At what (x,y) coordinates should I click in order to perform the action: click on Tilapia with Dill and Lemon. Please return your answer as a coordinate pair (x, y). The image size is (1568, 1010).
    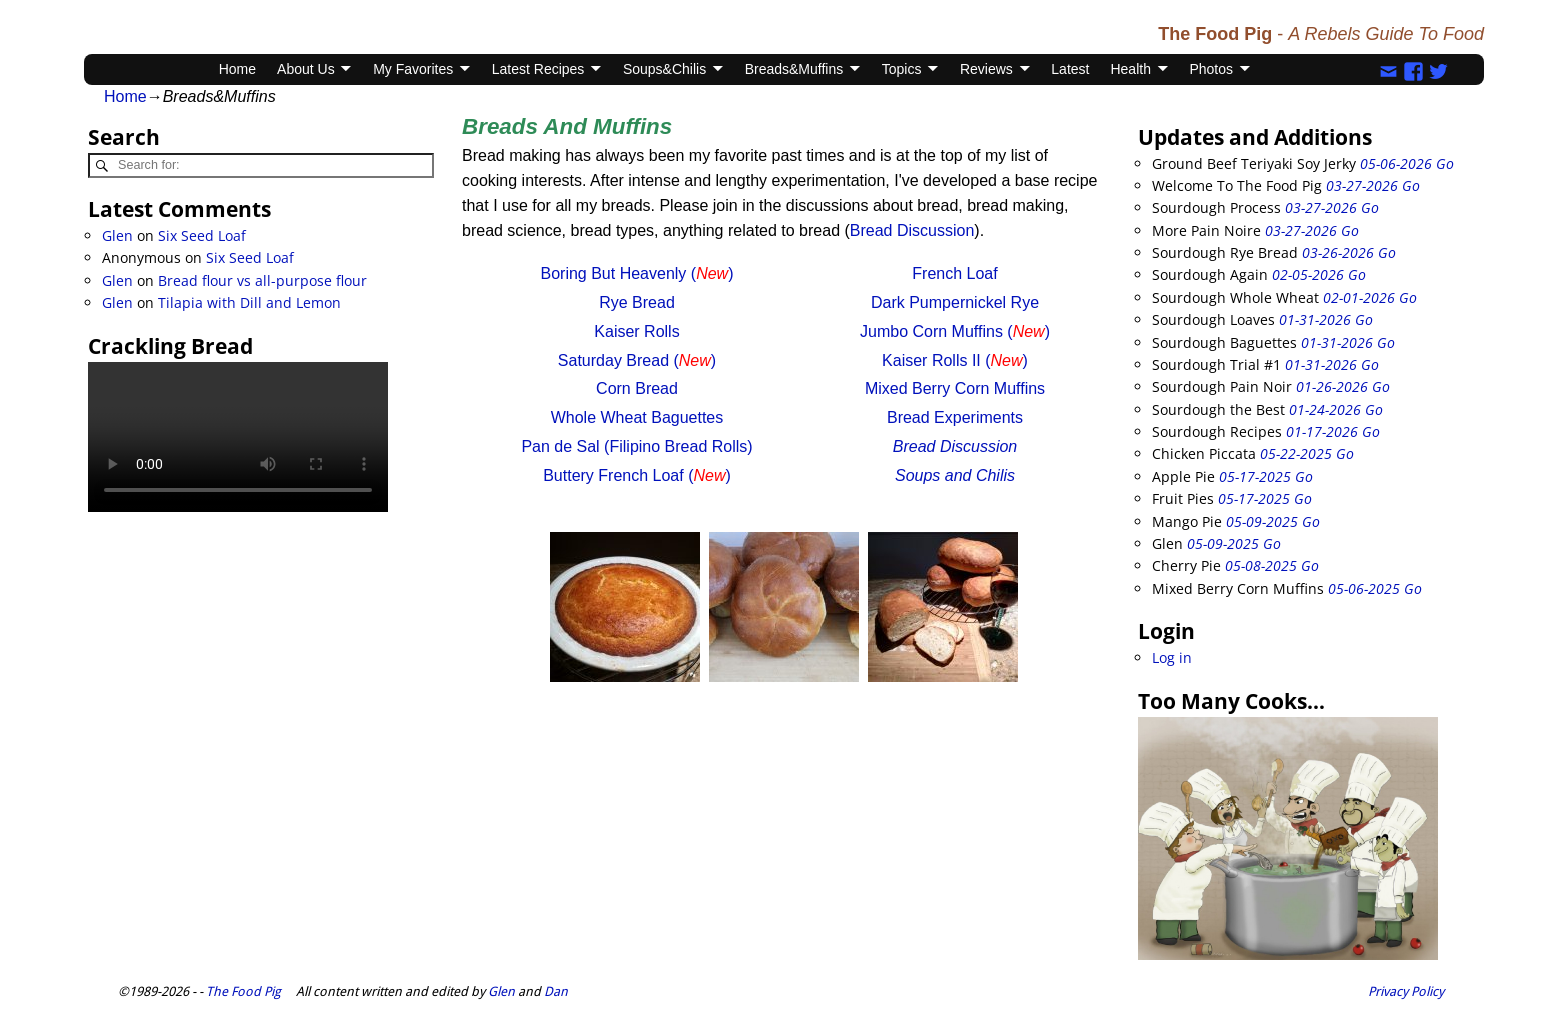
    Looking at the image, I should click on (249, 302).